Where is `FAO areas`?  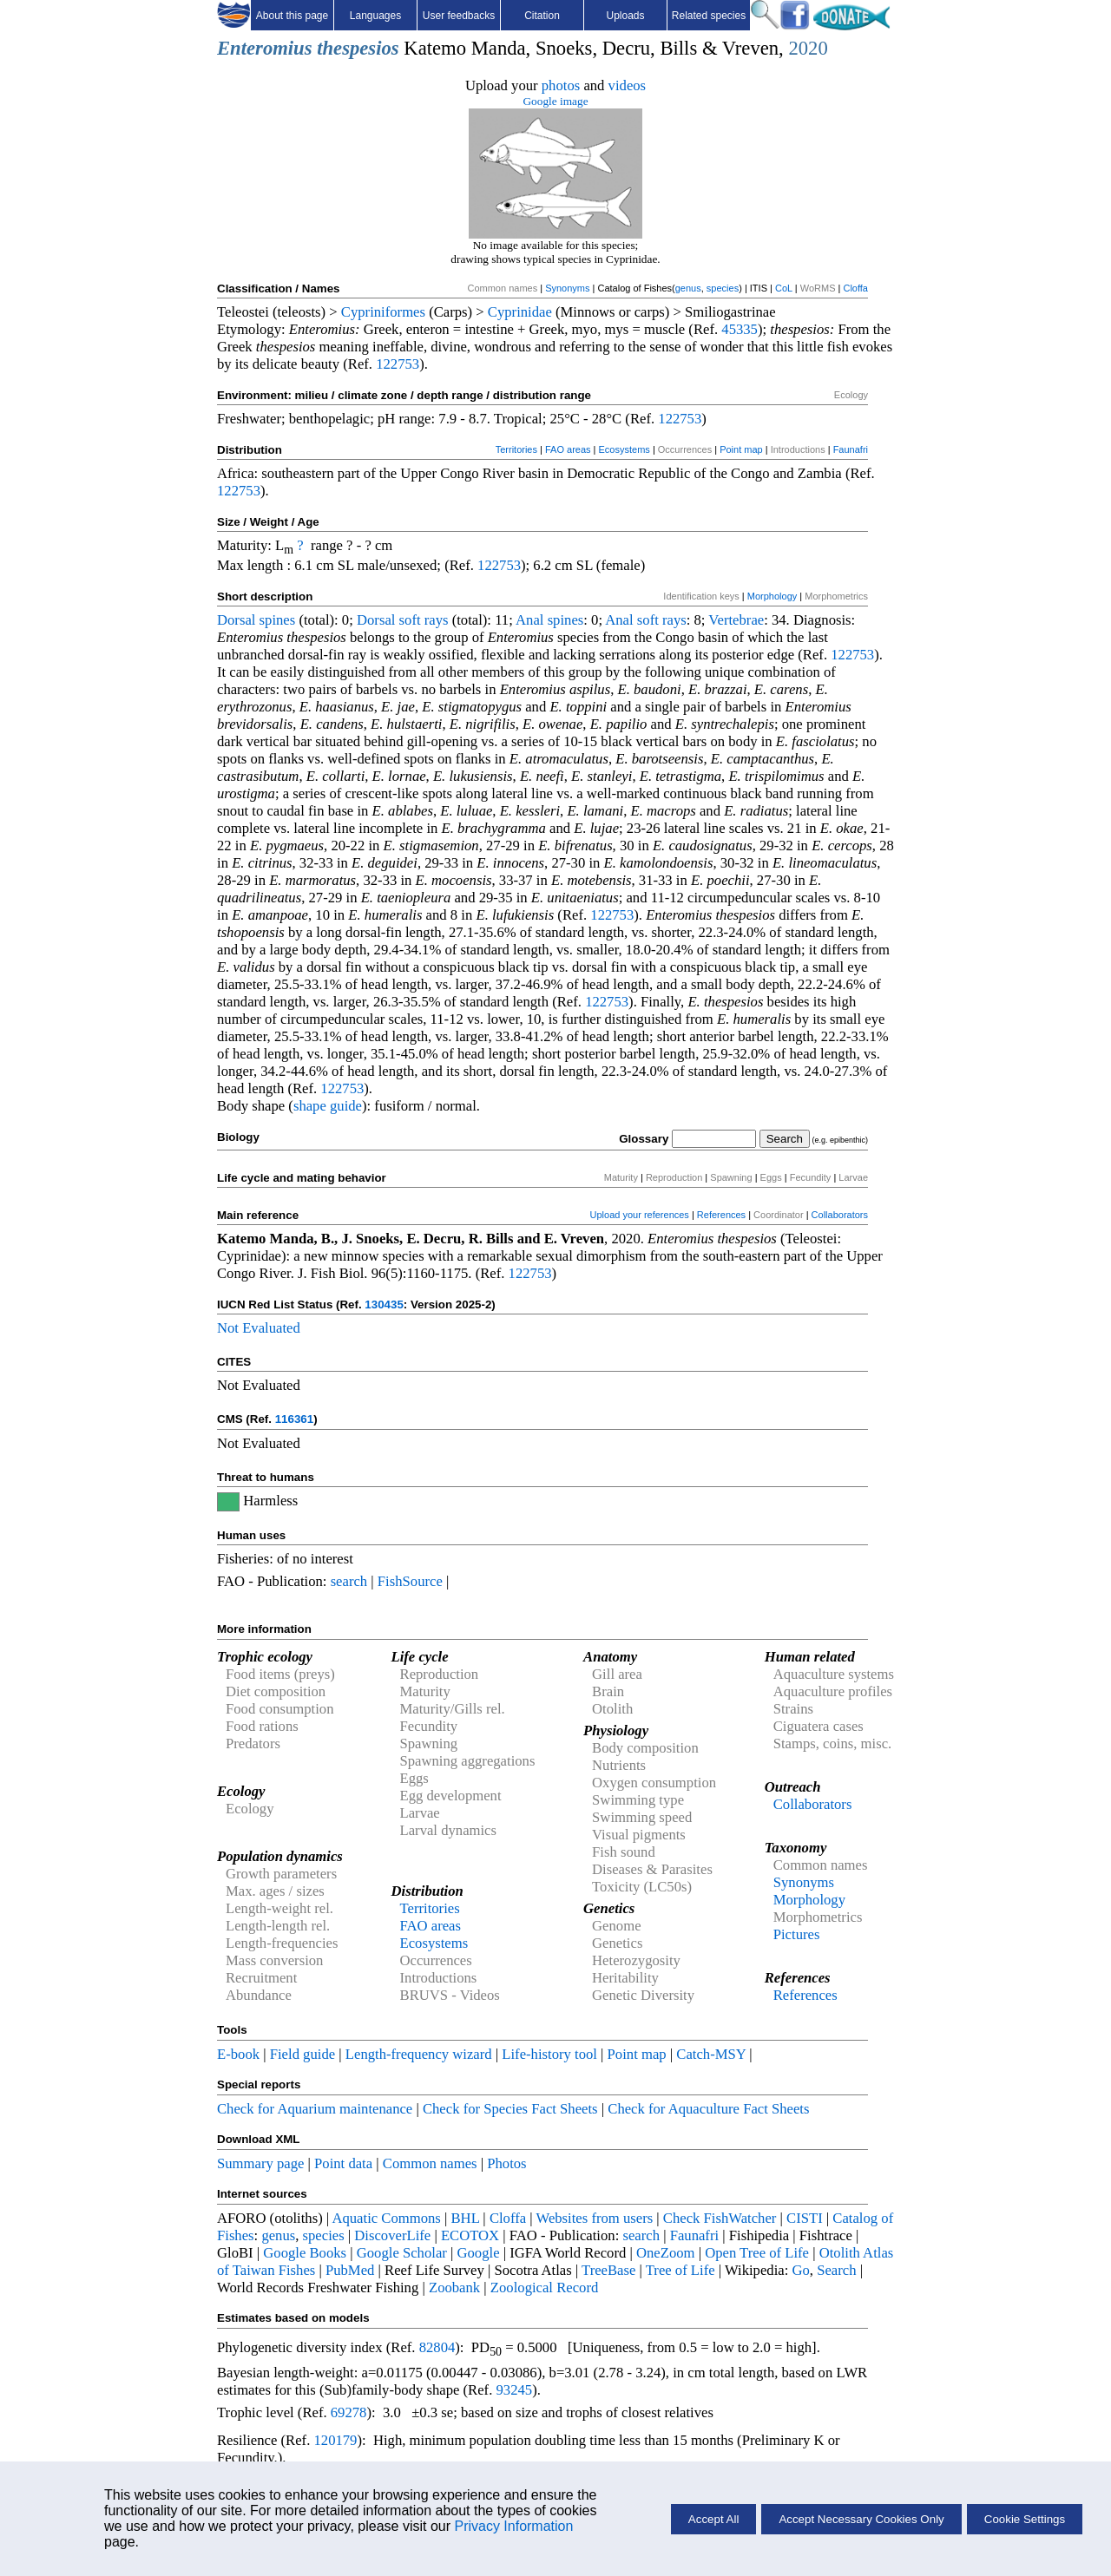 FAO areas is located at coordinates (568, 449).